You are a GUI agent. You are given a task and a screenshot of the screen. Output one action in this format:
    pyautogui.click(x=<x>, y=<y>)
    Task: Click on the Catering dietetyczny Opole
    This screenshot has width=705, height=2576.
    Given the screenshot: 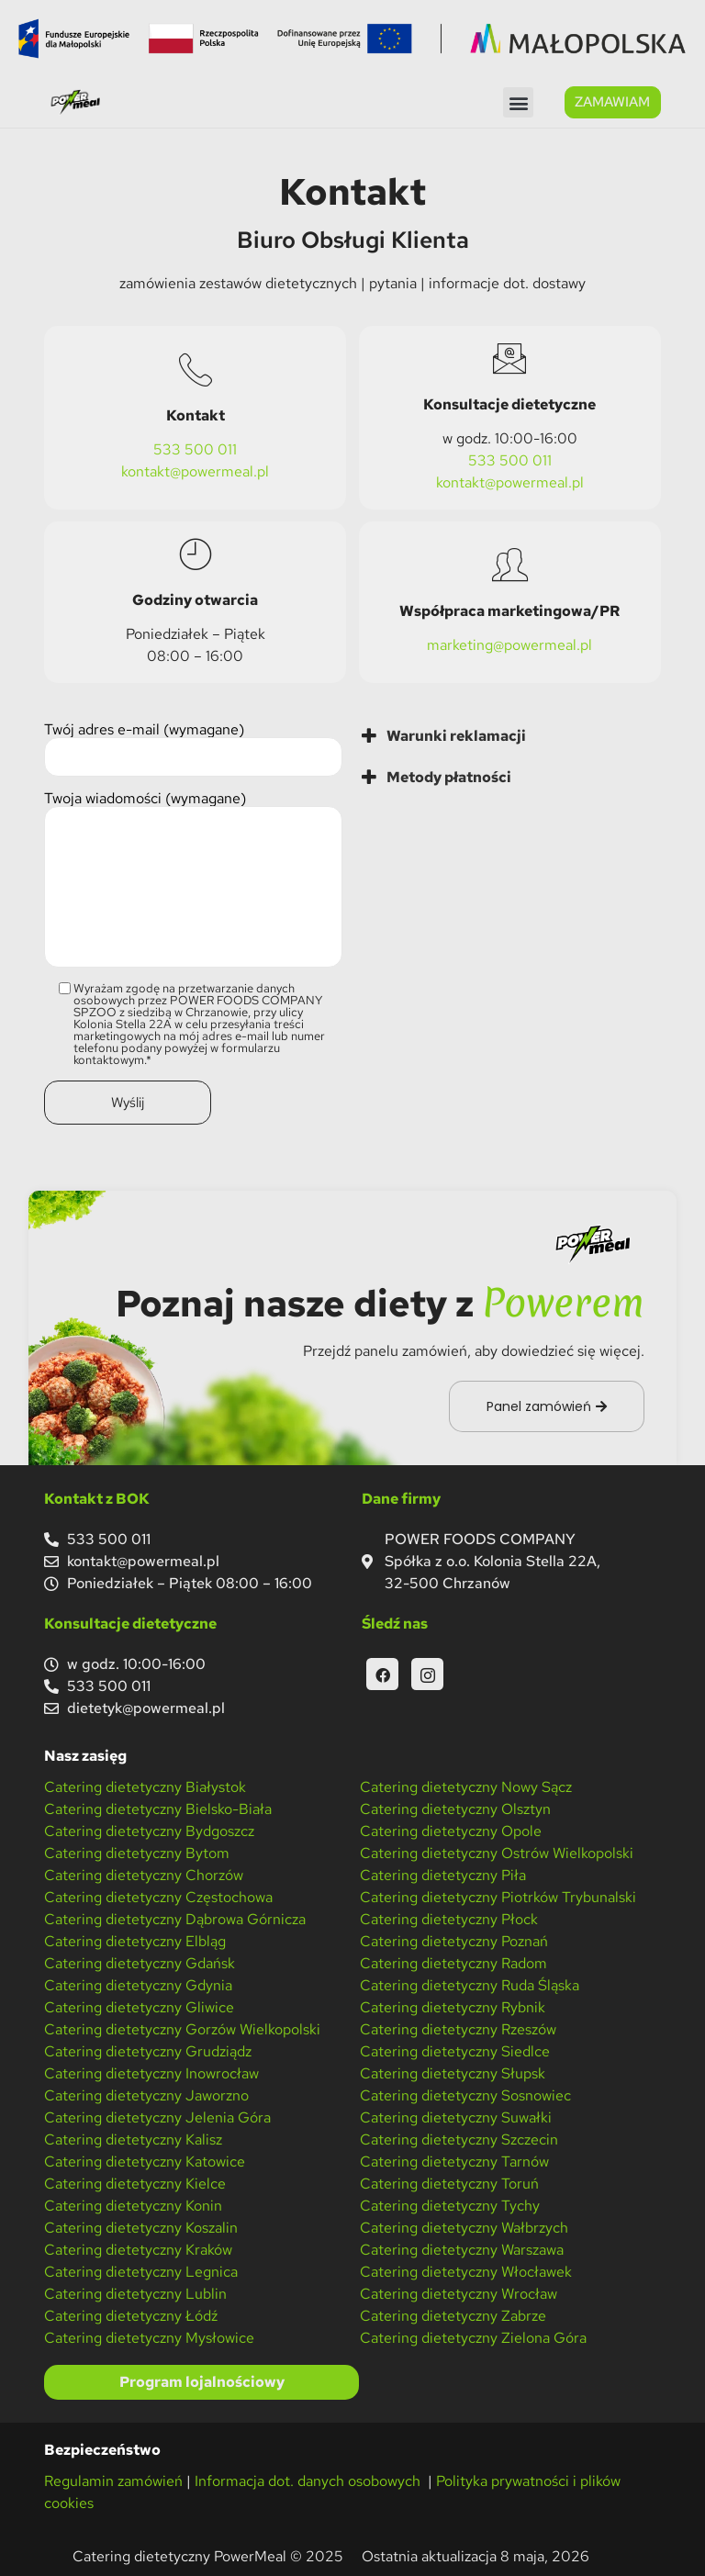 What is the action you would take?
    pyautogui.click(x=451, y=1829)
    